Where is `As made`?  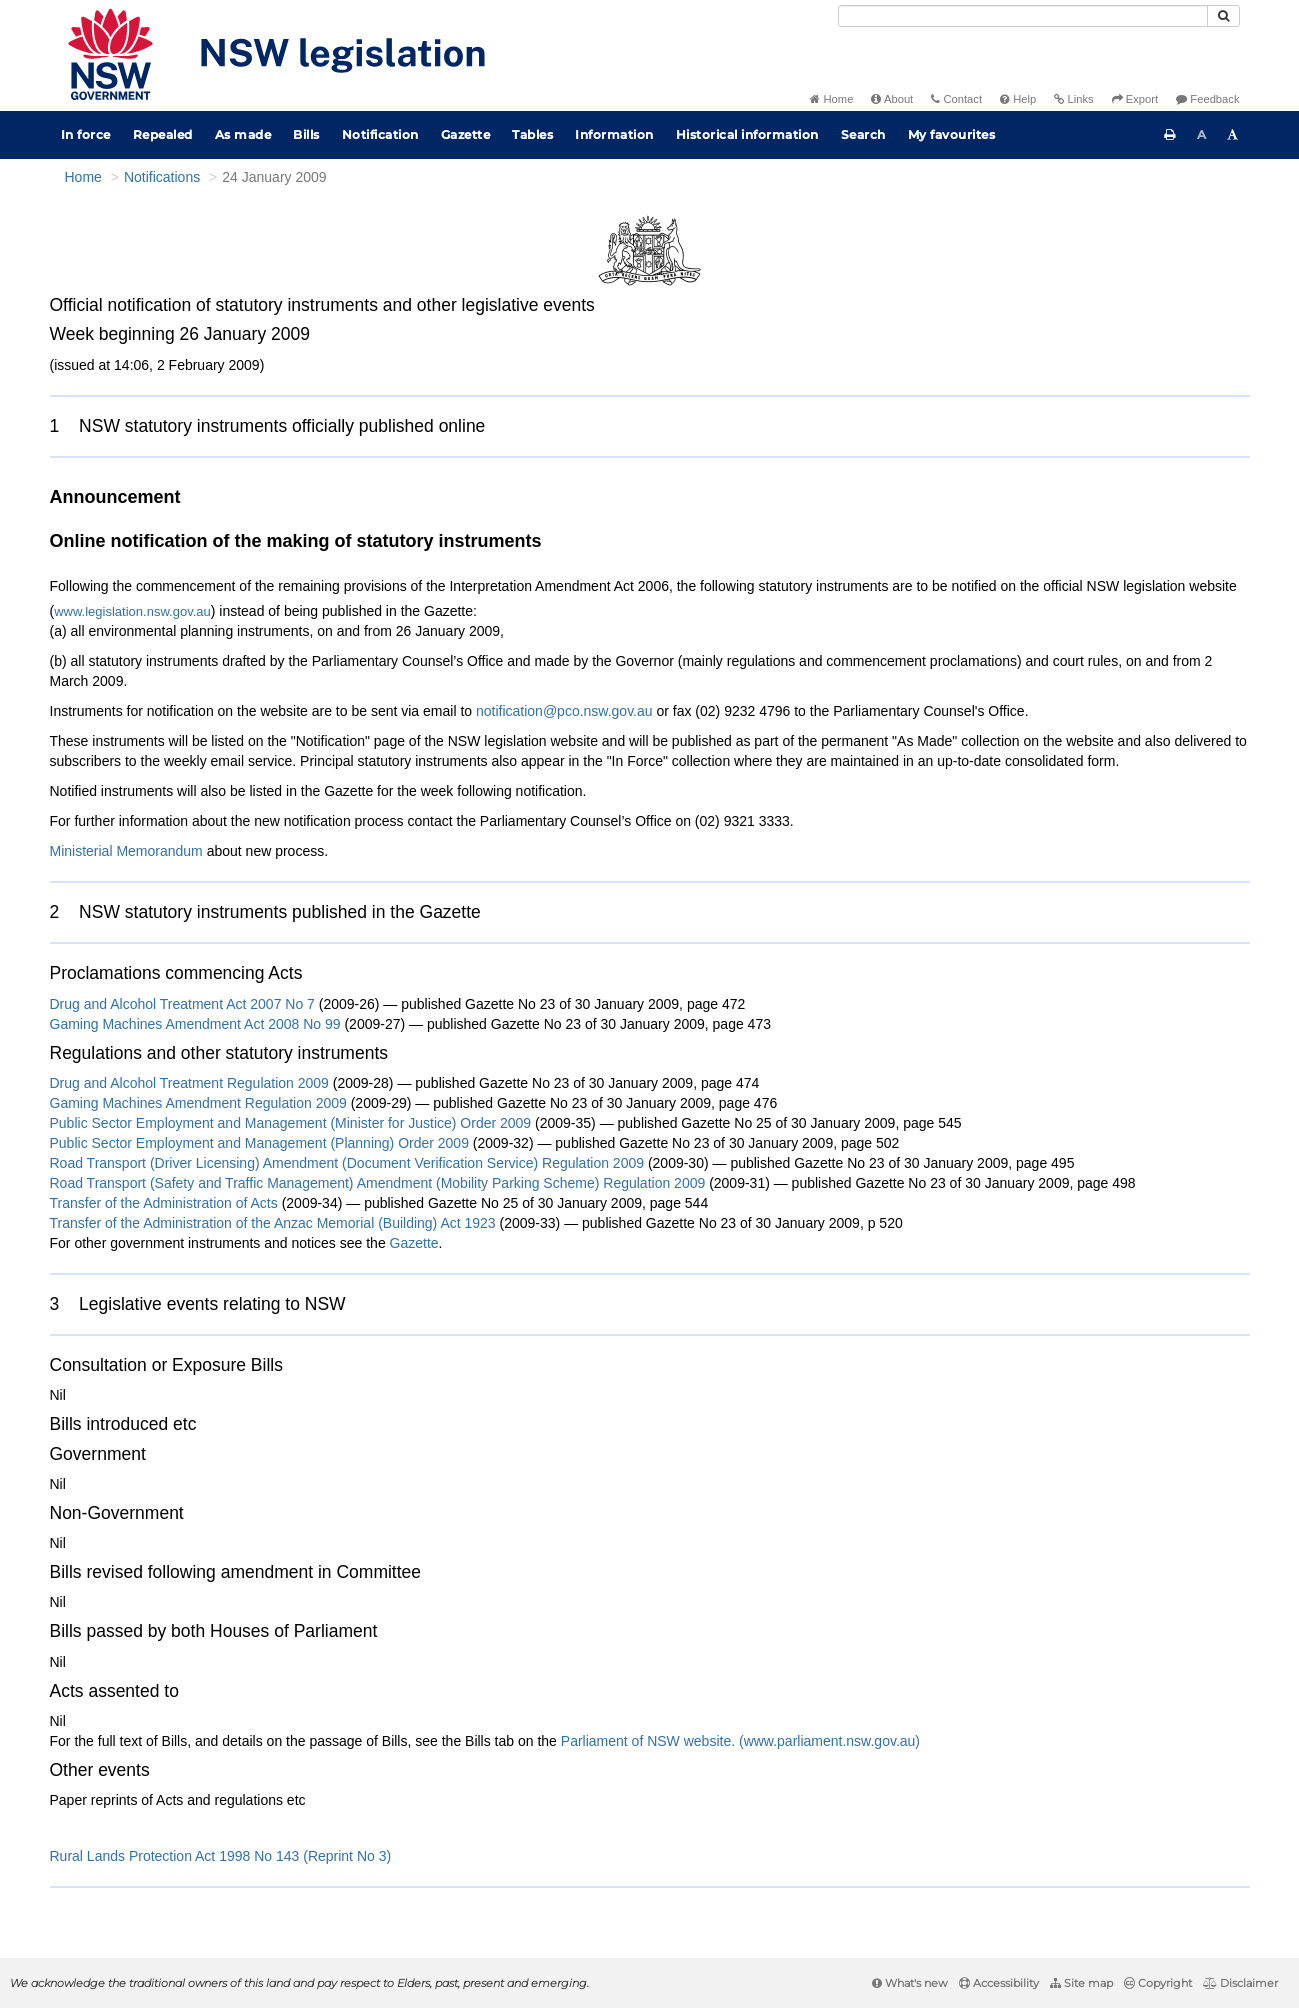 As made is located at coordinates (243, 134).